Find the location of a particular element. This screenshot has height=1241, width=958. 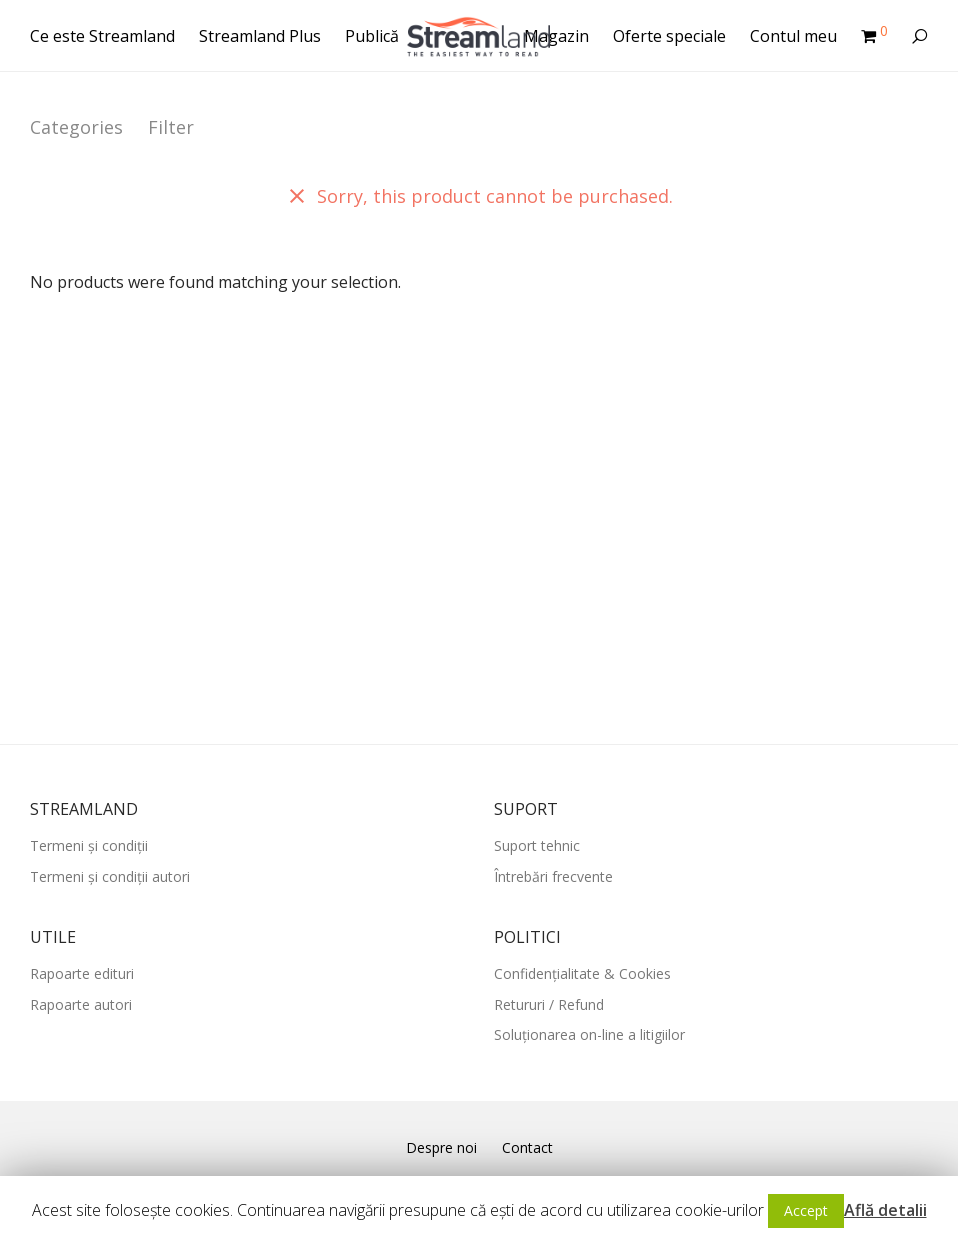

Magazin is located at coordinates (556, 36).